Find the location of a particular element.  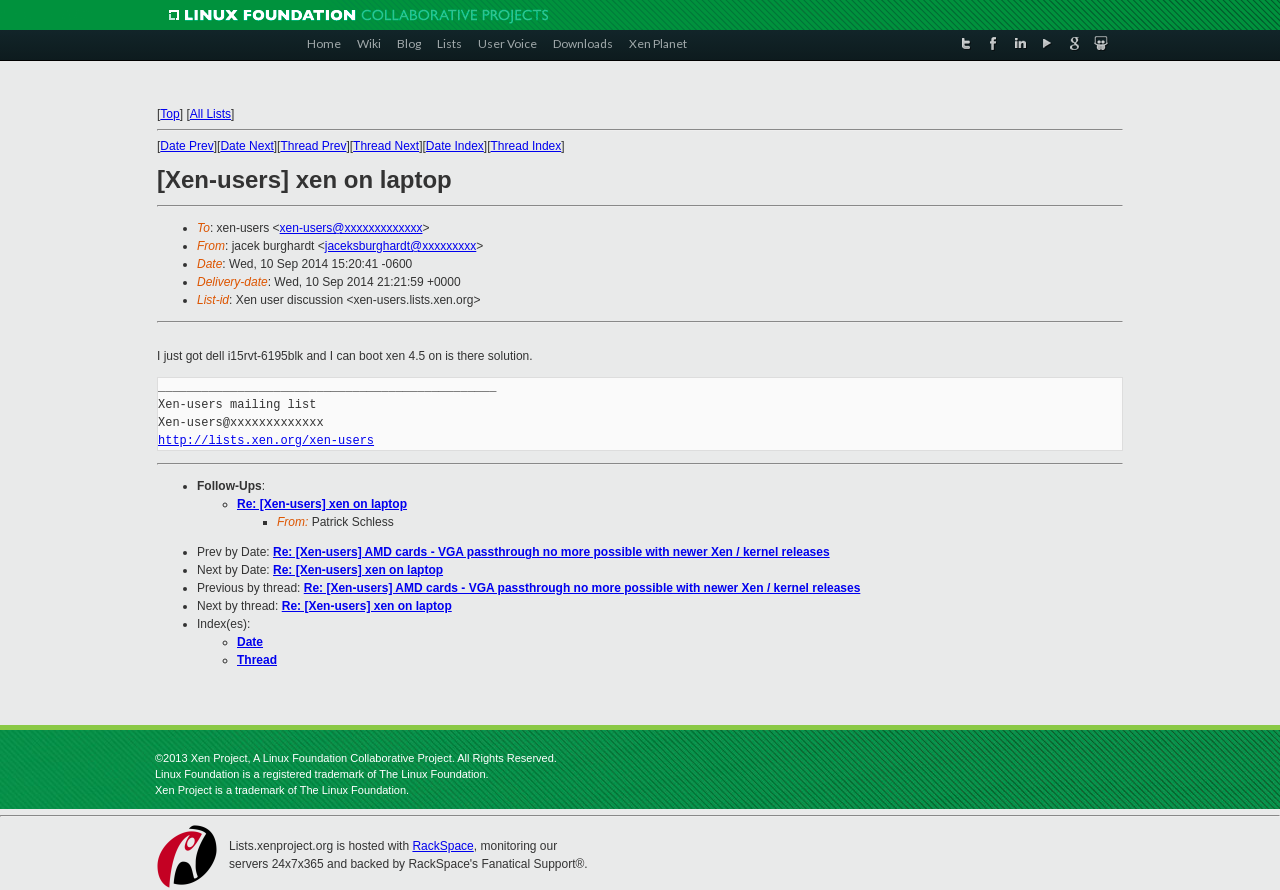

RackSpace is located at coordinates (442, 846).